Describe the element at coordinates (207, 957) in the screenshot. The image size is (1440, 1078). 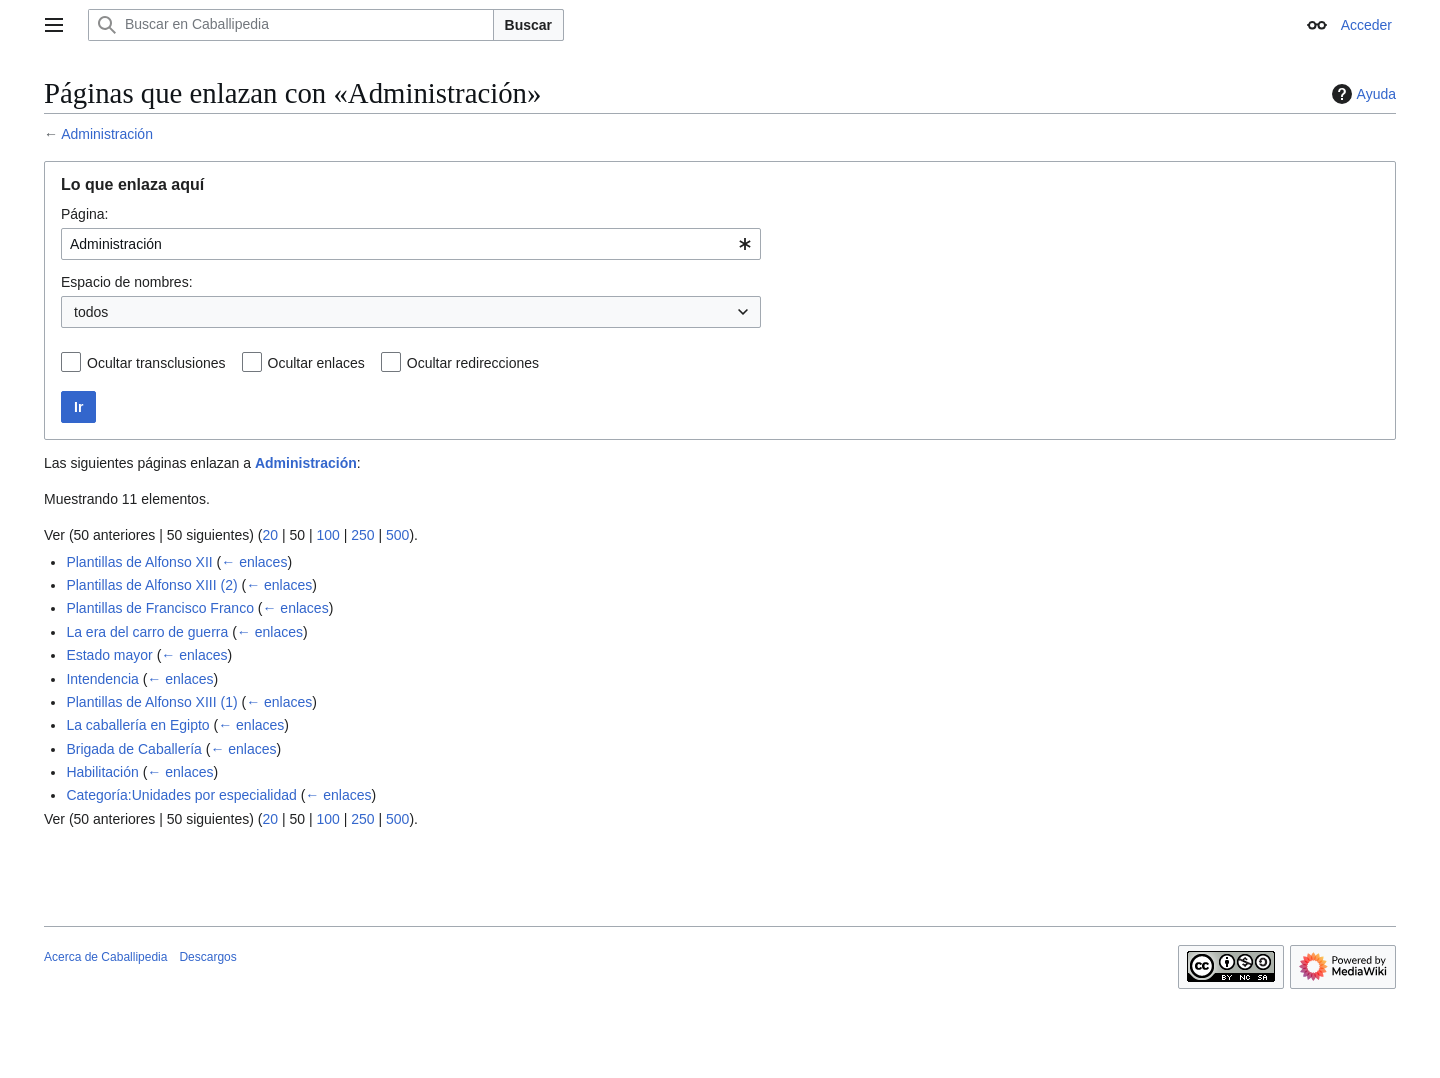
I see `Descargos` at that location.